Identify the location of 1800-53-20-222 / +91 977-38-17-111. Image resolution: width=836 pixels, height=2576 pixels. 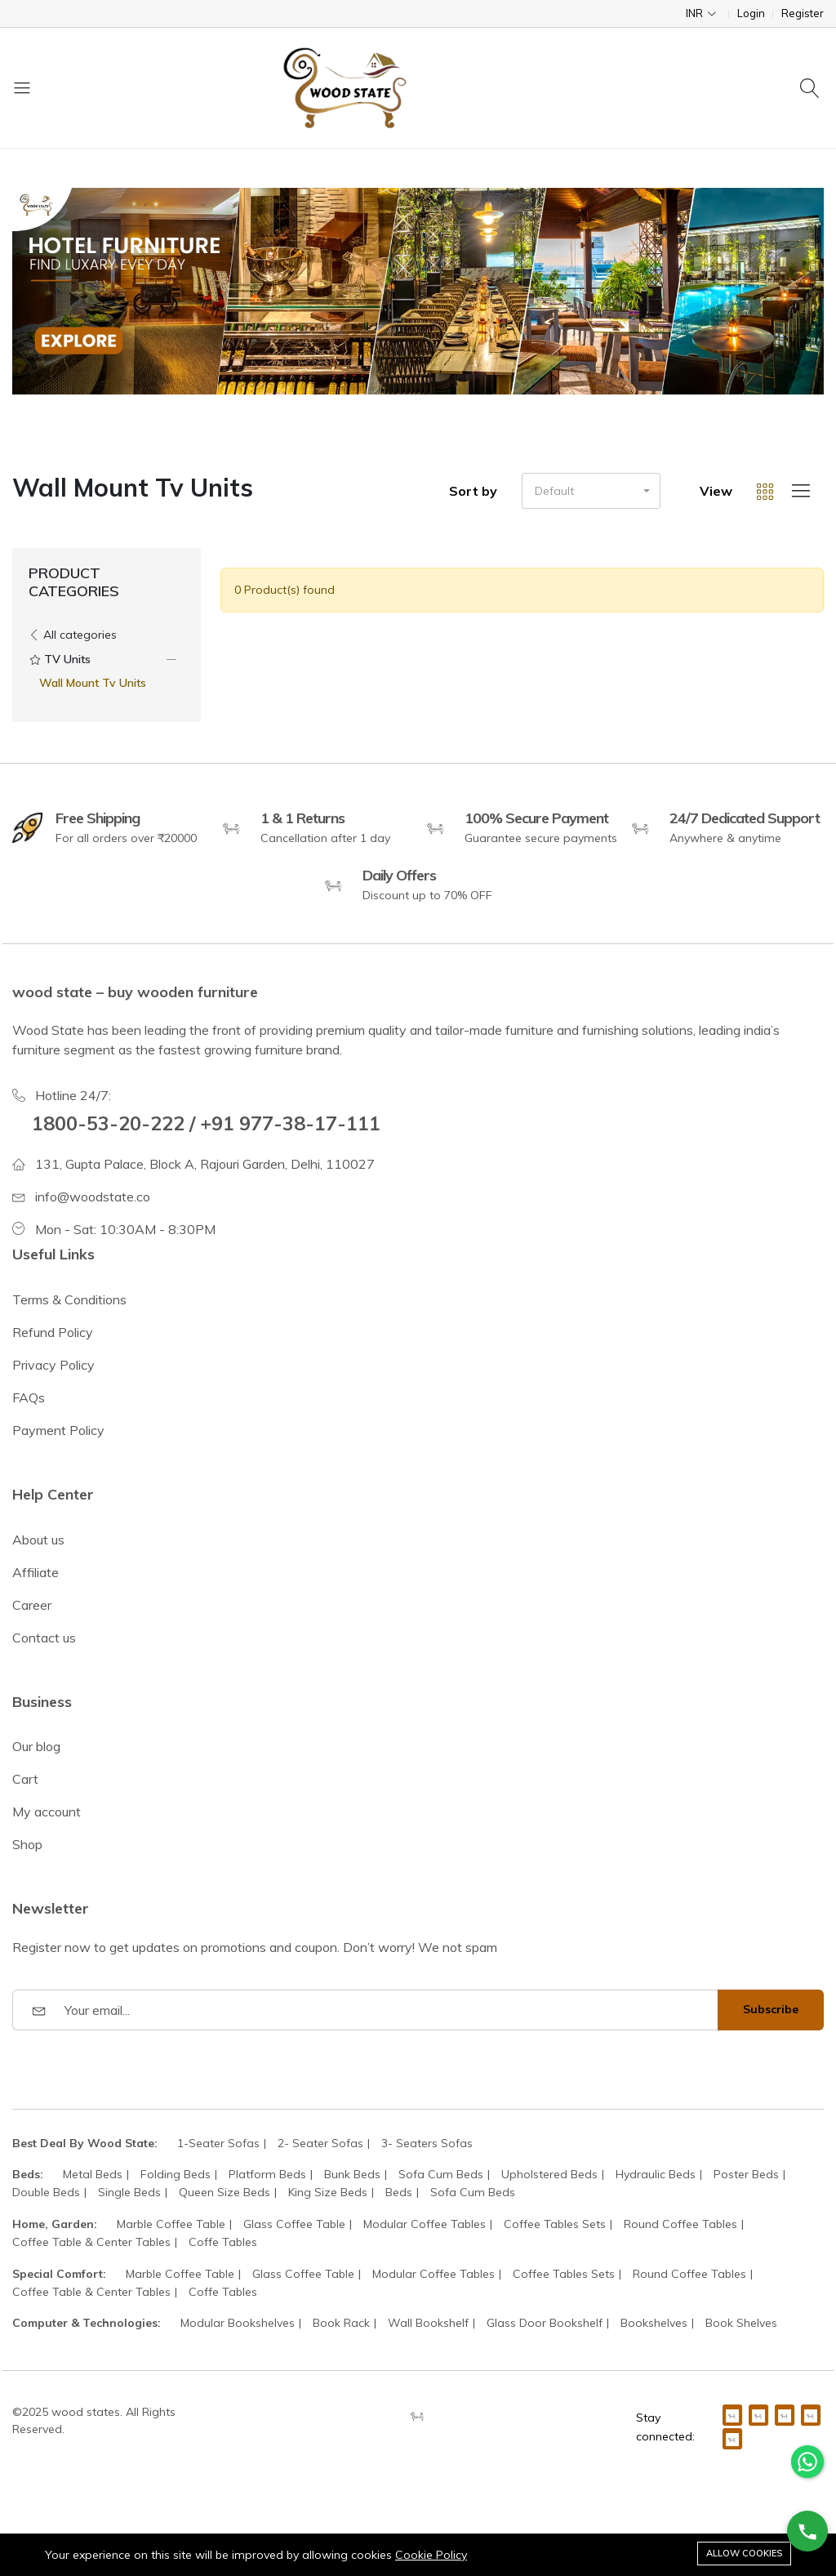
(206, 1123).